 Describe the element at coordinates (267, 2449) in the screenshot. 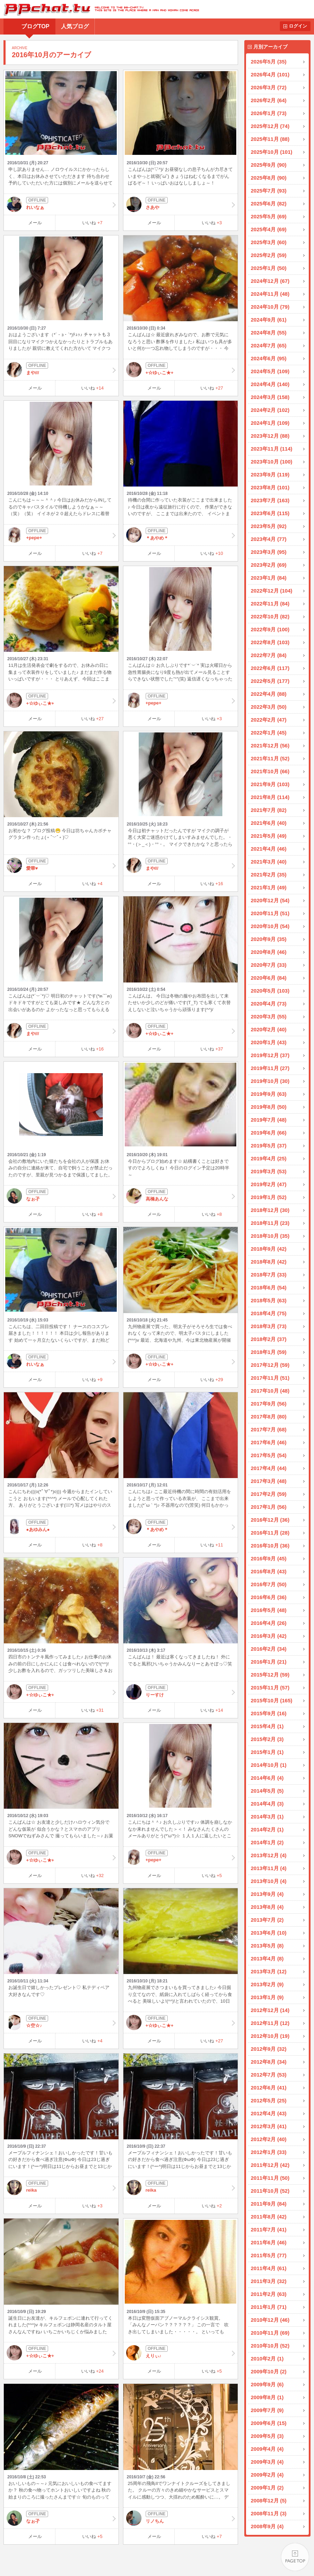

I see `2009年4月 (4)` at that location.